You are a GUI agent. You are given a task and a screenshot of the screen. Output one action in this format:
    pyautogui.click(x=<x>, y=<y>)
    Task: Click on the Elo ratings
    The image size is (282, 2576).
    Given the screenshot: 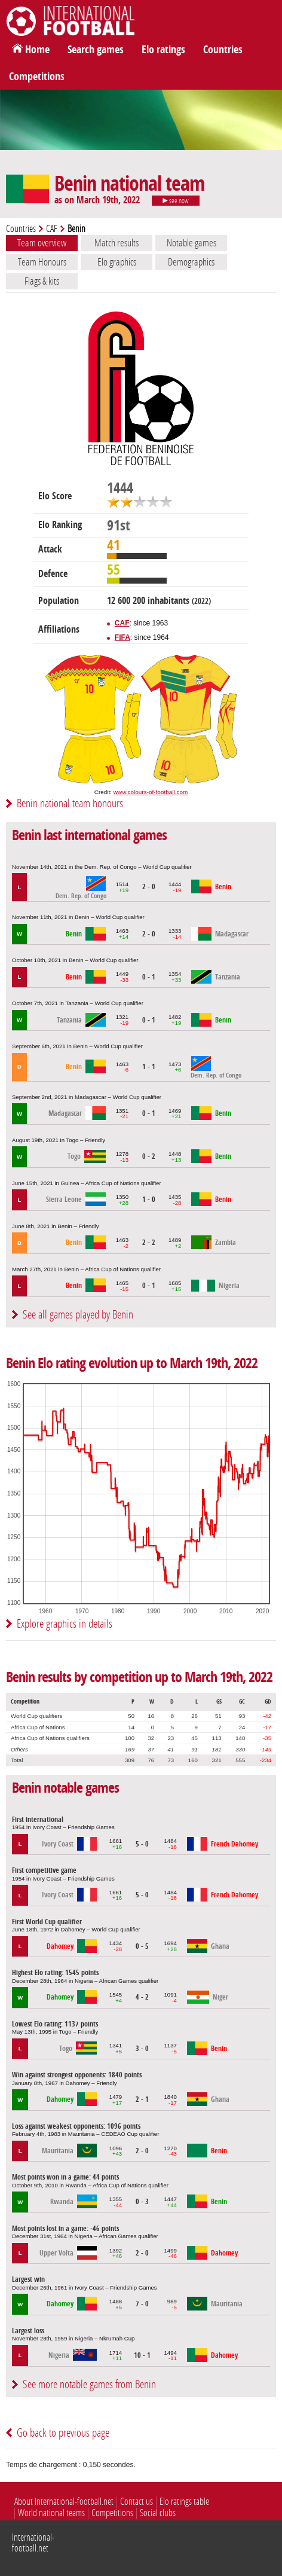 What is the action you would take?
    pyautogui.click(x=163, y=49)
    